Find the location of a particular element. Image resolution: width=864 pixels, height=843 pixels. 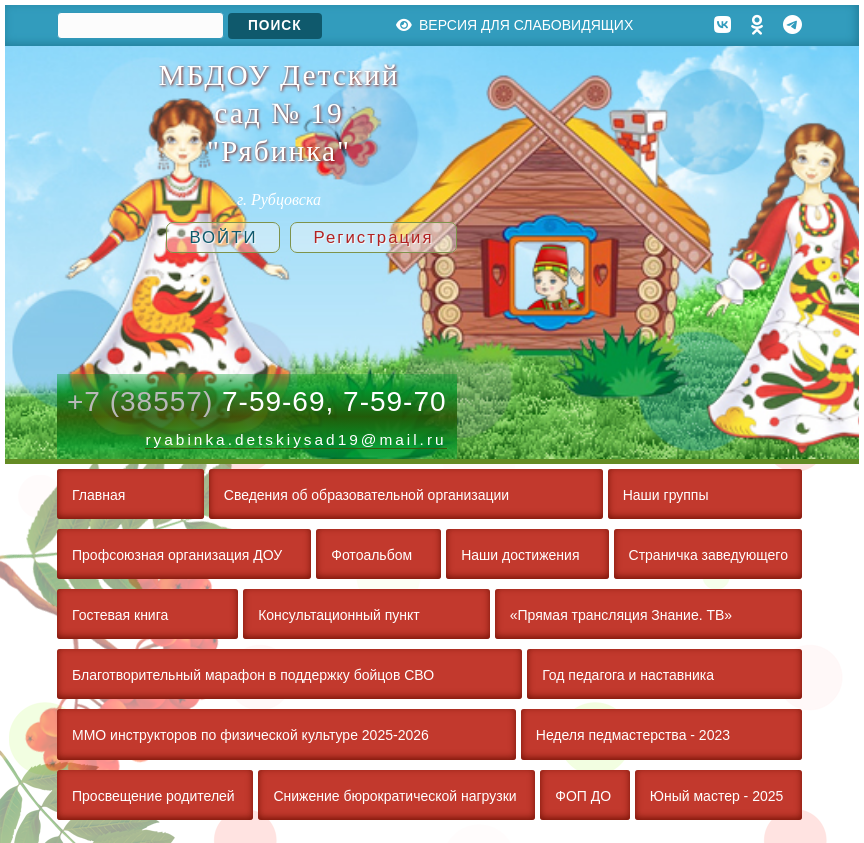

Благотворительный марафон в поддержку бойцов СВО is located at coordinates (253, 675).